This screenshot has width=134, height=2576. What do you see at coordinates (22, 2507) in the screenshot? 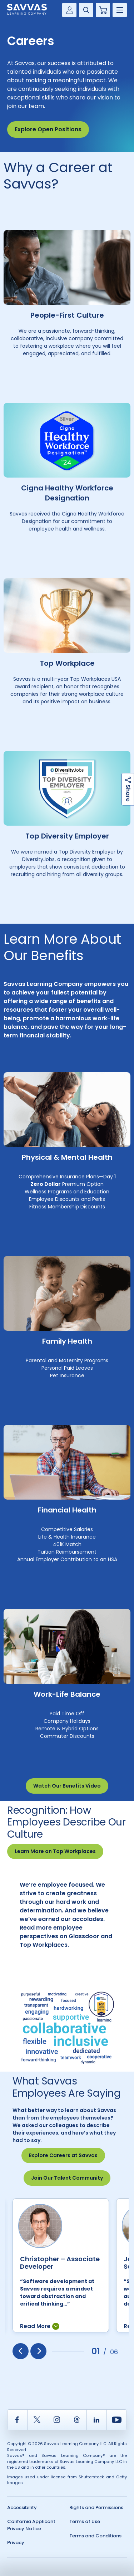
I see `Accessibility` at bounding box center [22, 2507].